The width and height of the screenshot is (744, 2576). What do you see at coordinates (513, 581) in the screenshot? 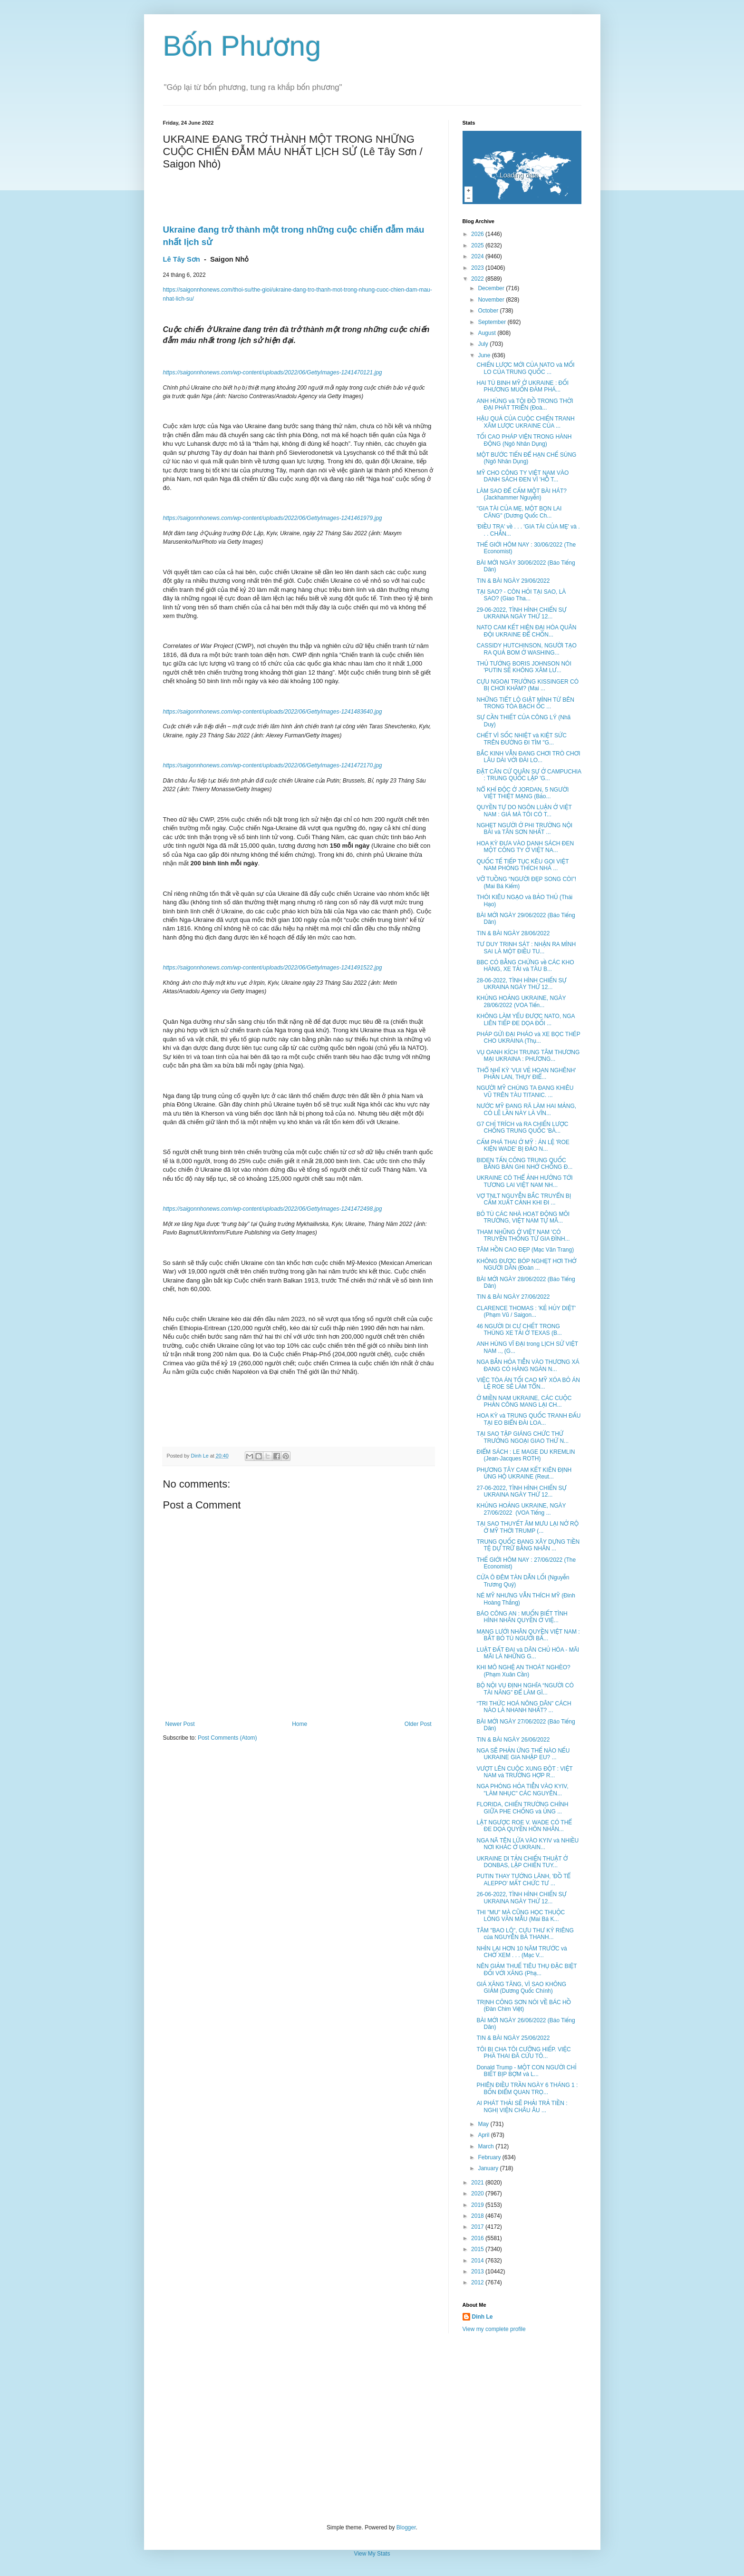
I see `TIN & BÀI NGÀY 29/06/2022` at bounding box center [513, 581].